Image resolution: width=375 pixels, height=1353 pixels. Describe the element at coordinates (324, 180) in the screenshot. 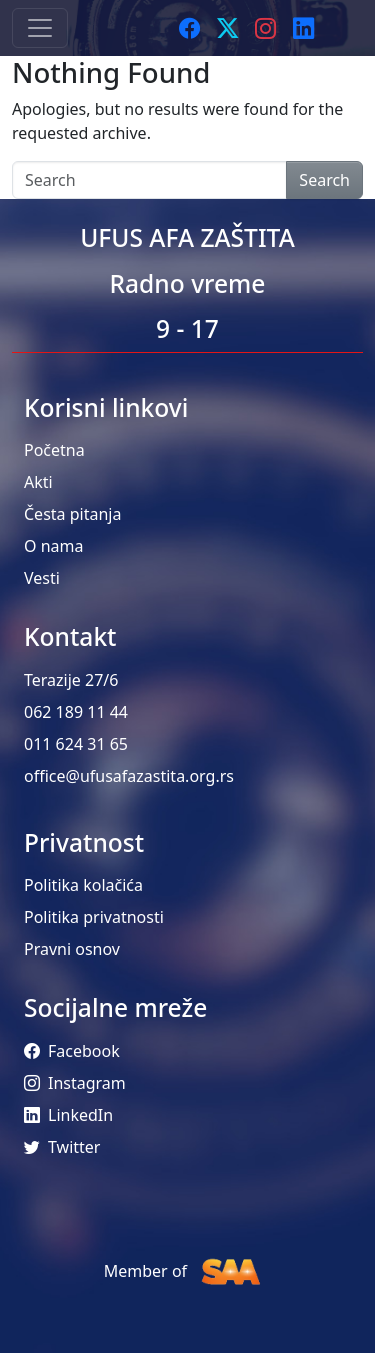

I see `Search` at that location.